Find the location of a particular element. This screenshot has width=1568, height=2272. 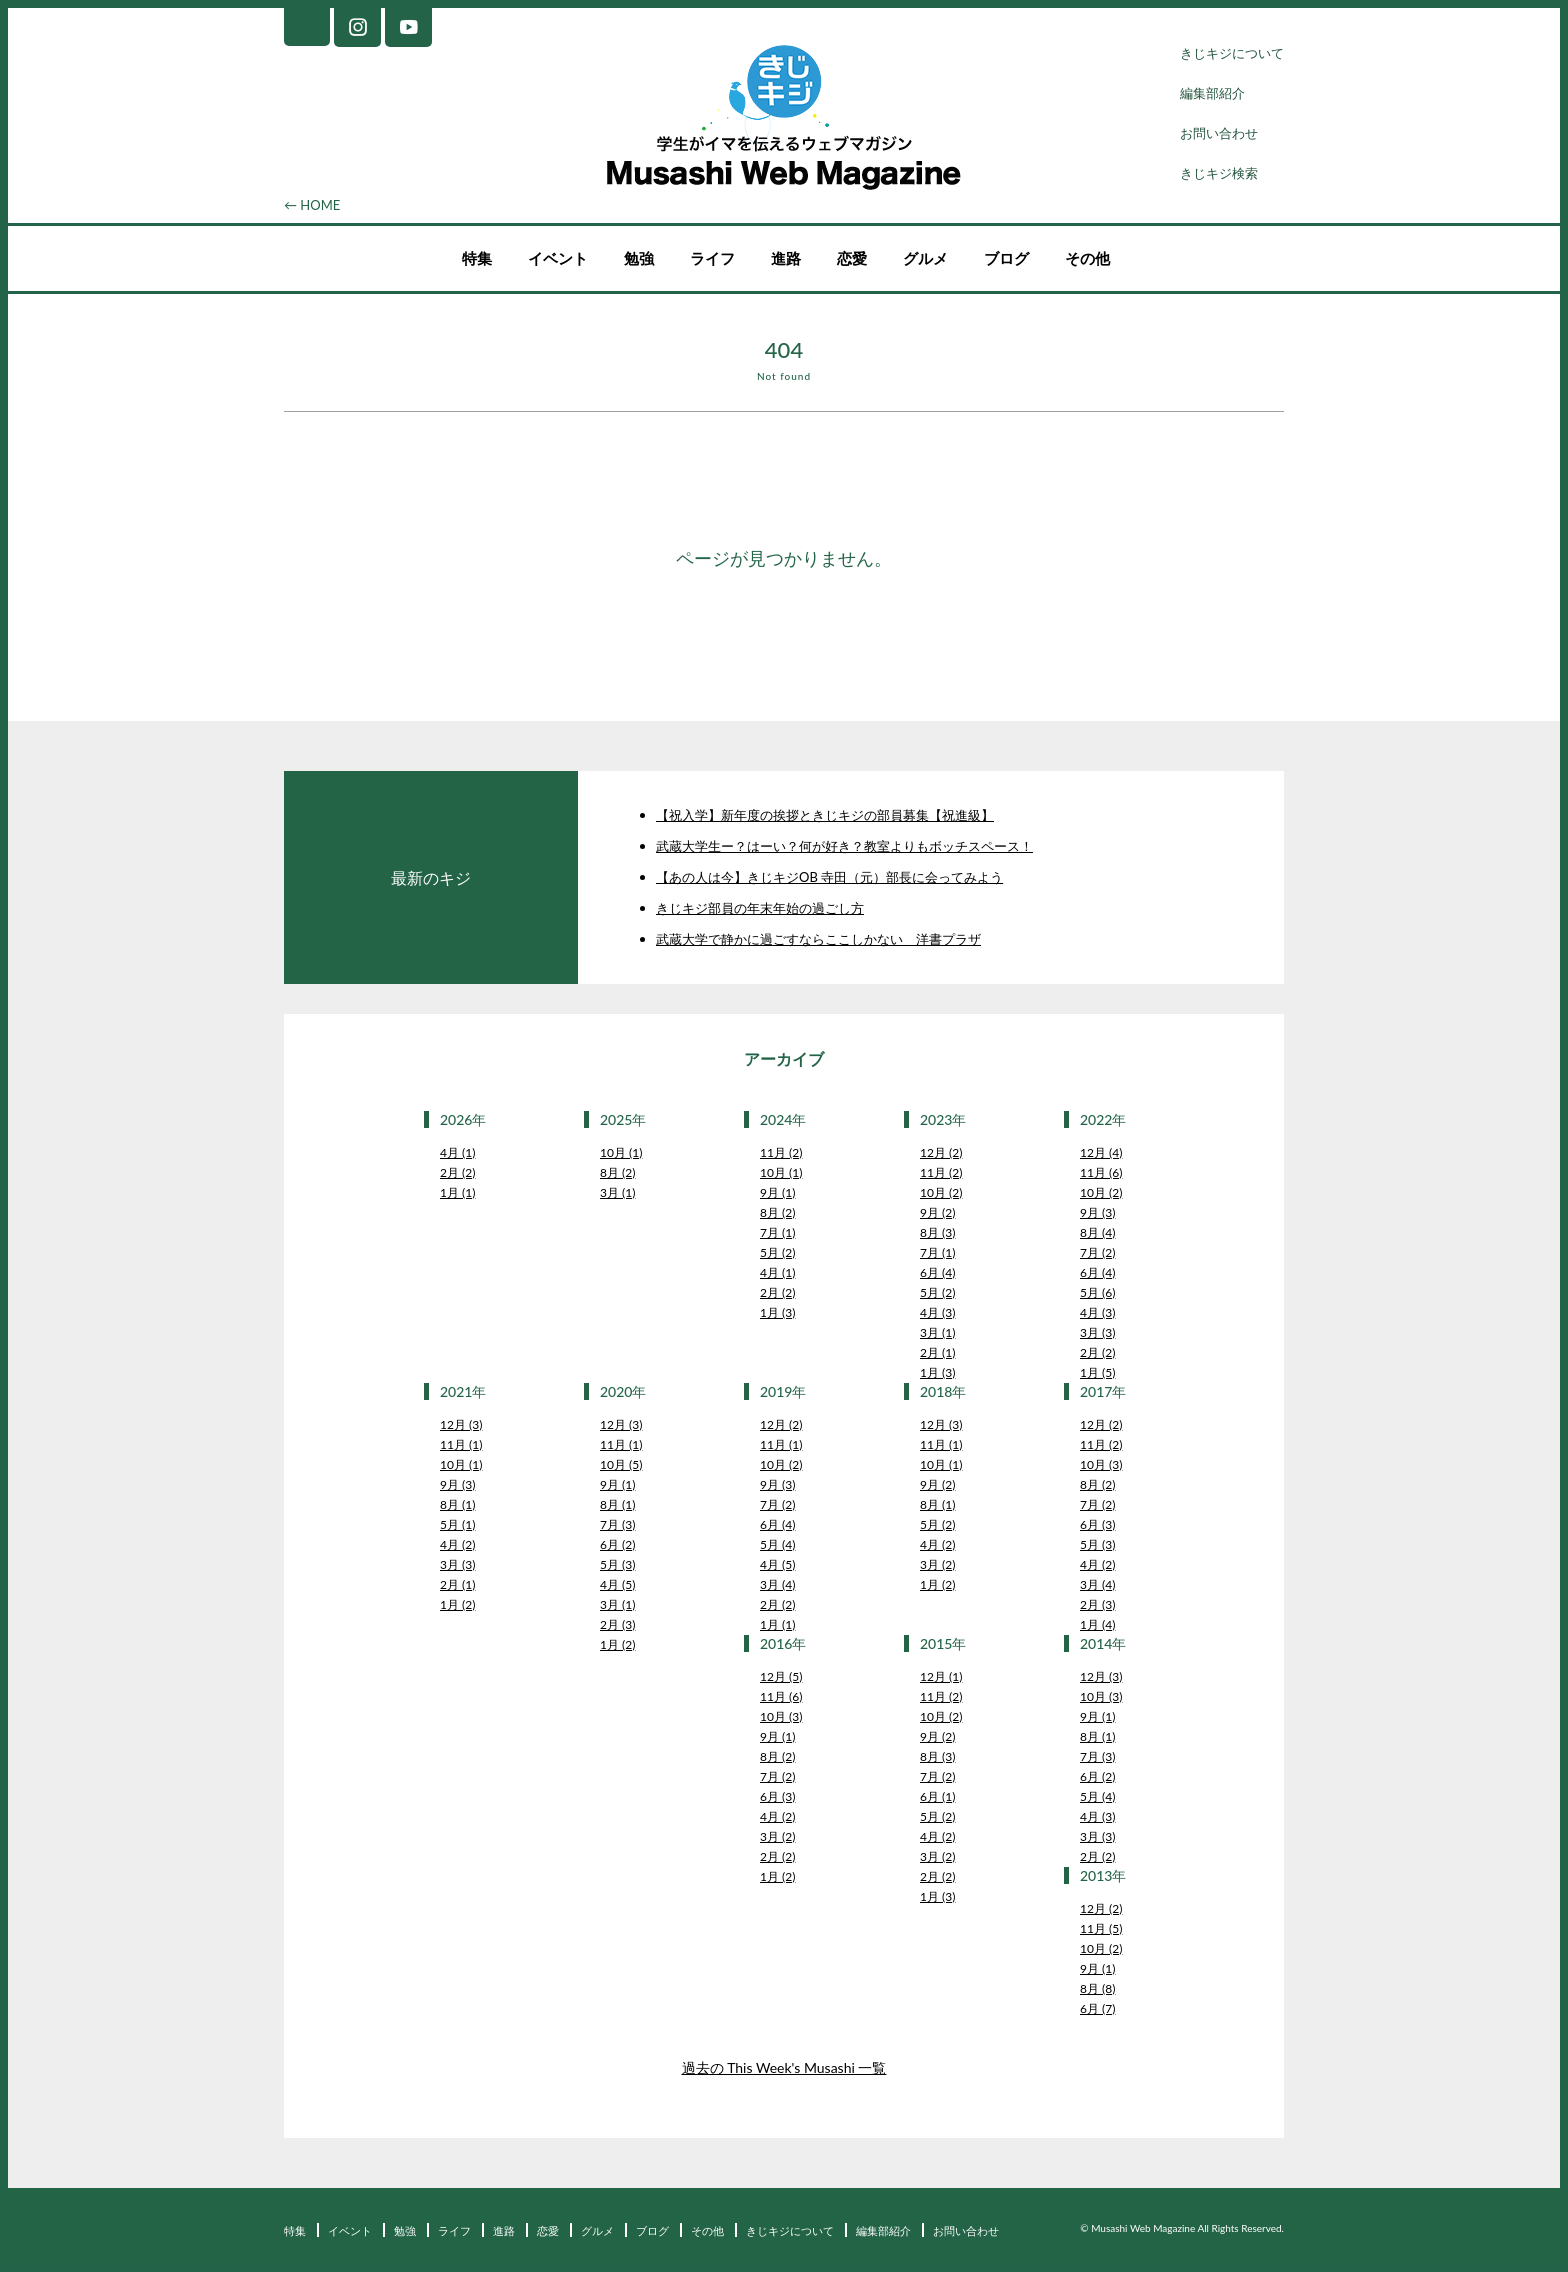

その他 is located at coordinates (1087, 258).